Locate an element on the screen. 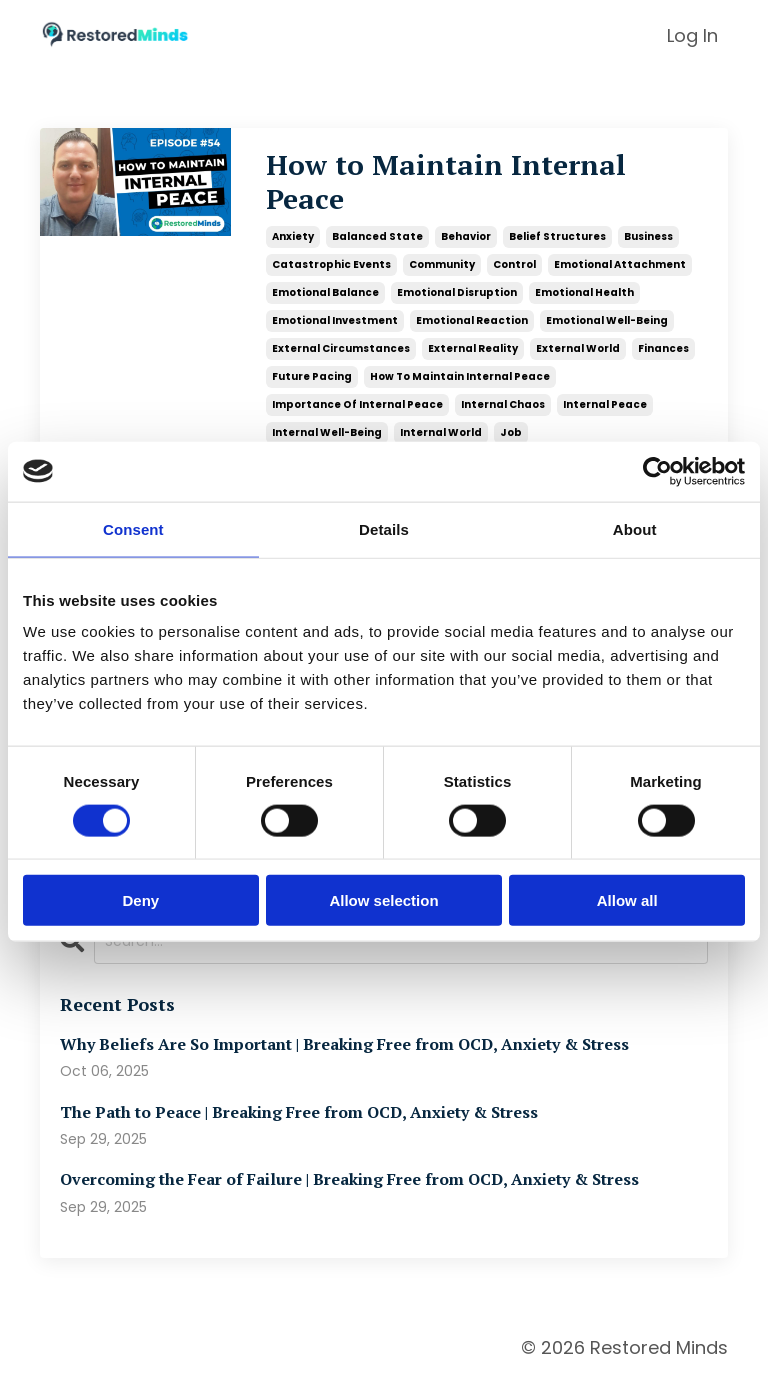 The height and width of the screenshot is (1383, 768). external world is located at coordinates (578, 348).